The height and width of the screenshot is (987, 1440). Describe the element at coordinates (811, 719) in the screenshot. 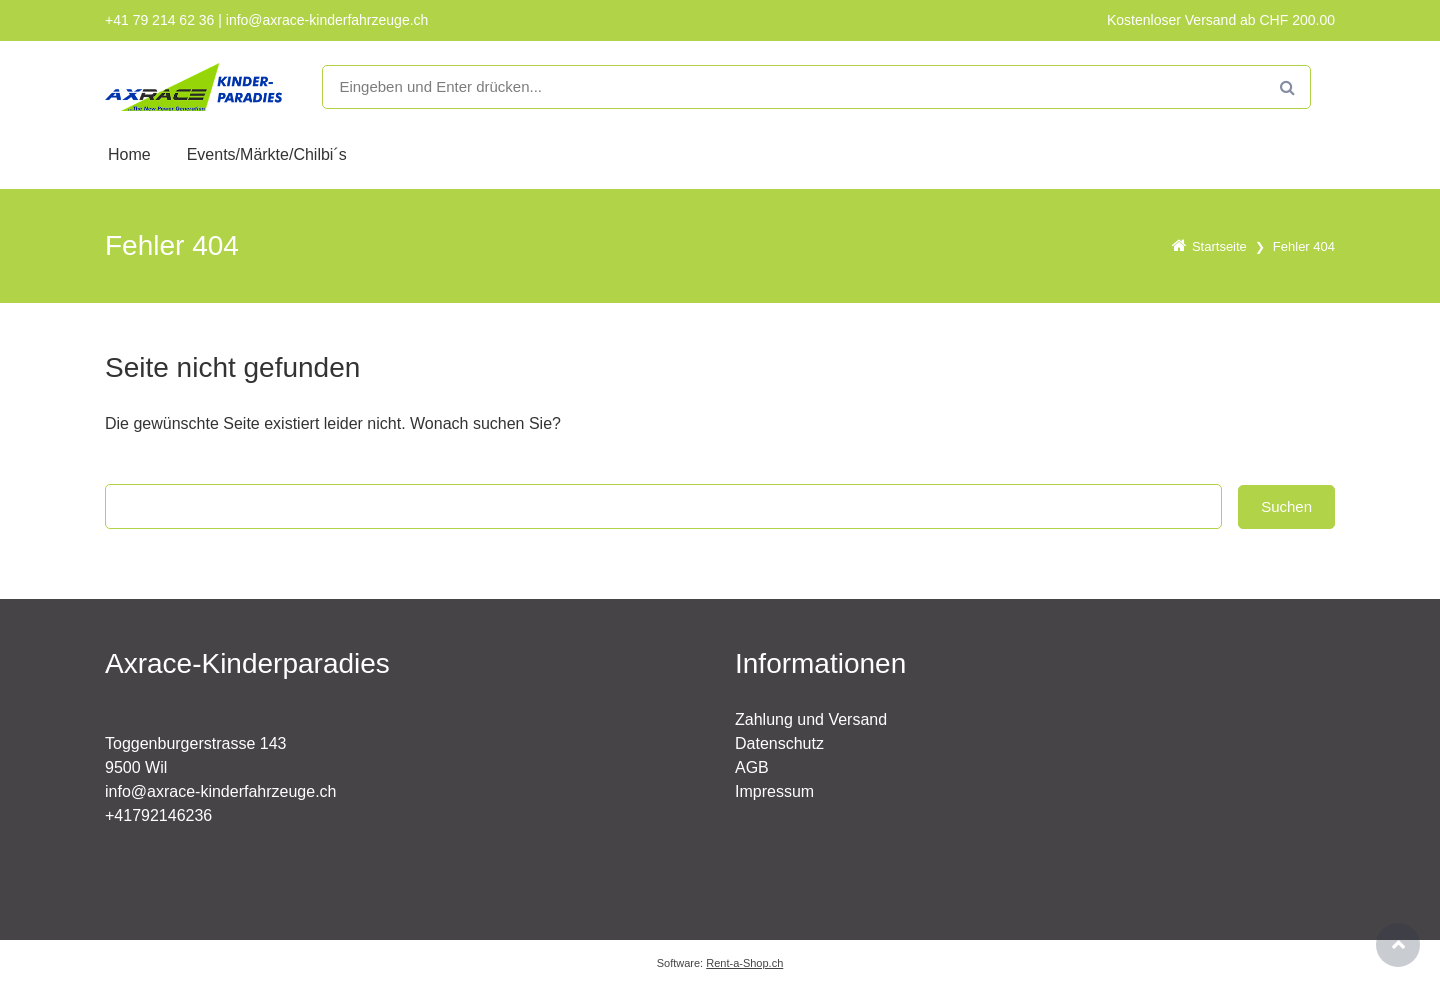

I see `Zahlung und Versand` at that location.